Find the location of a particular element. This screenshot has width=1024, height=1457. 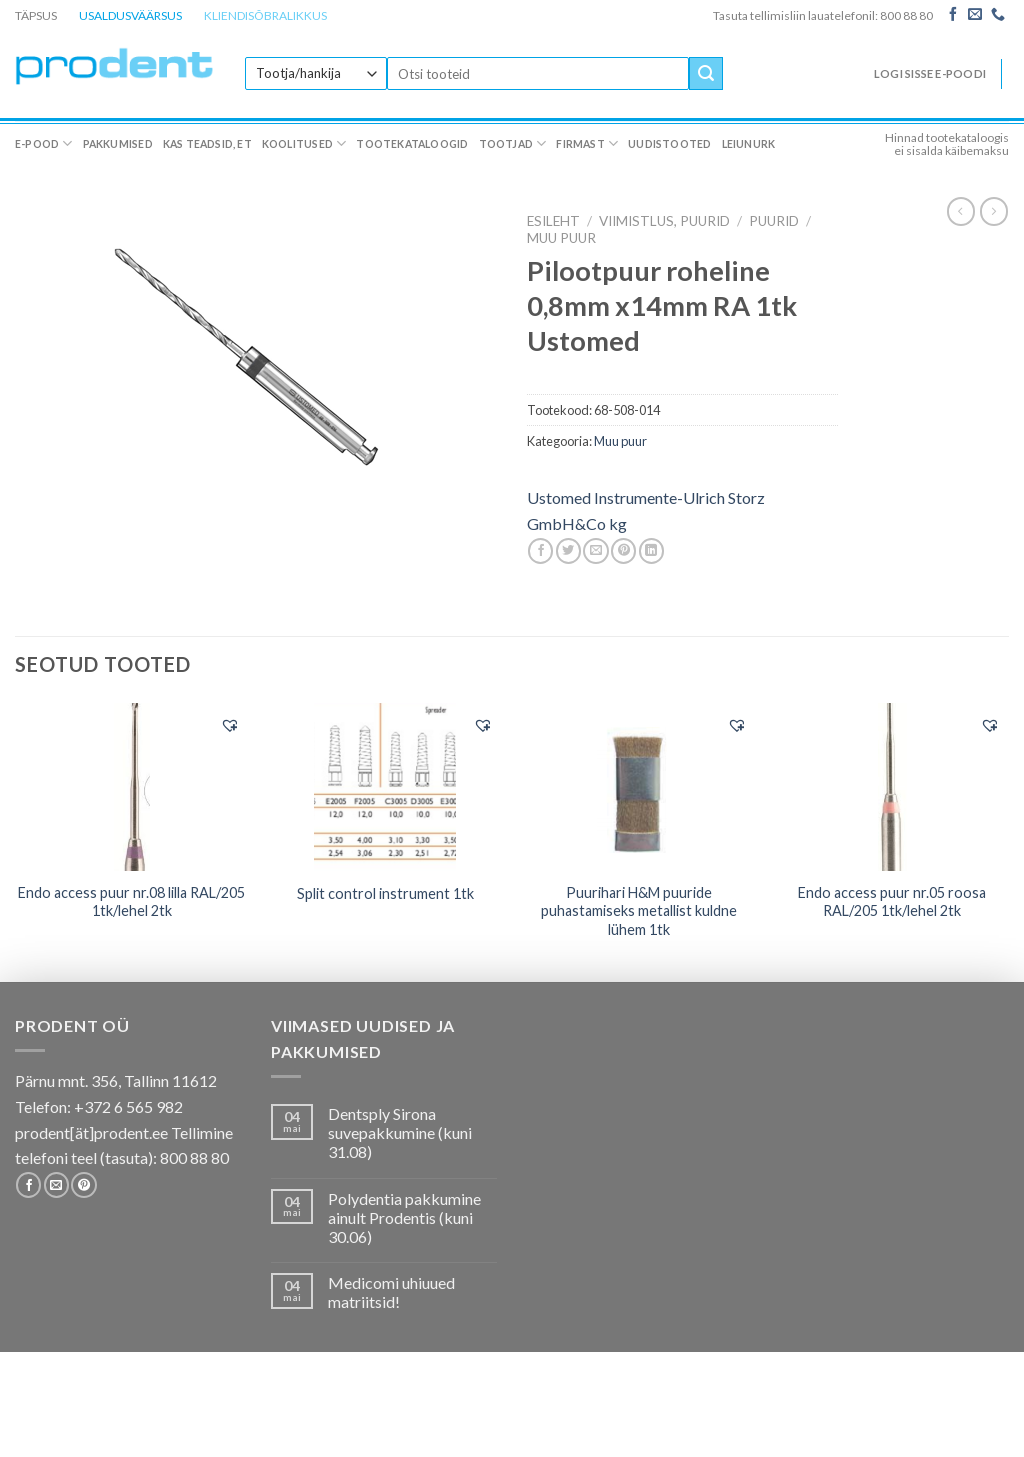

Esileht is located at coordinates (553, 221).